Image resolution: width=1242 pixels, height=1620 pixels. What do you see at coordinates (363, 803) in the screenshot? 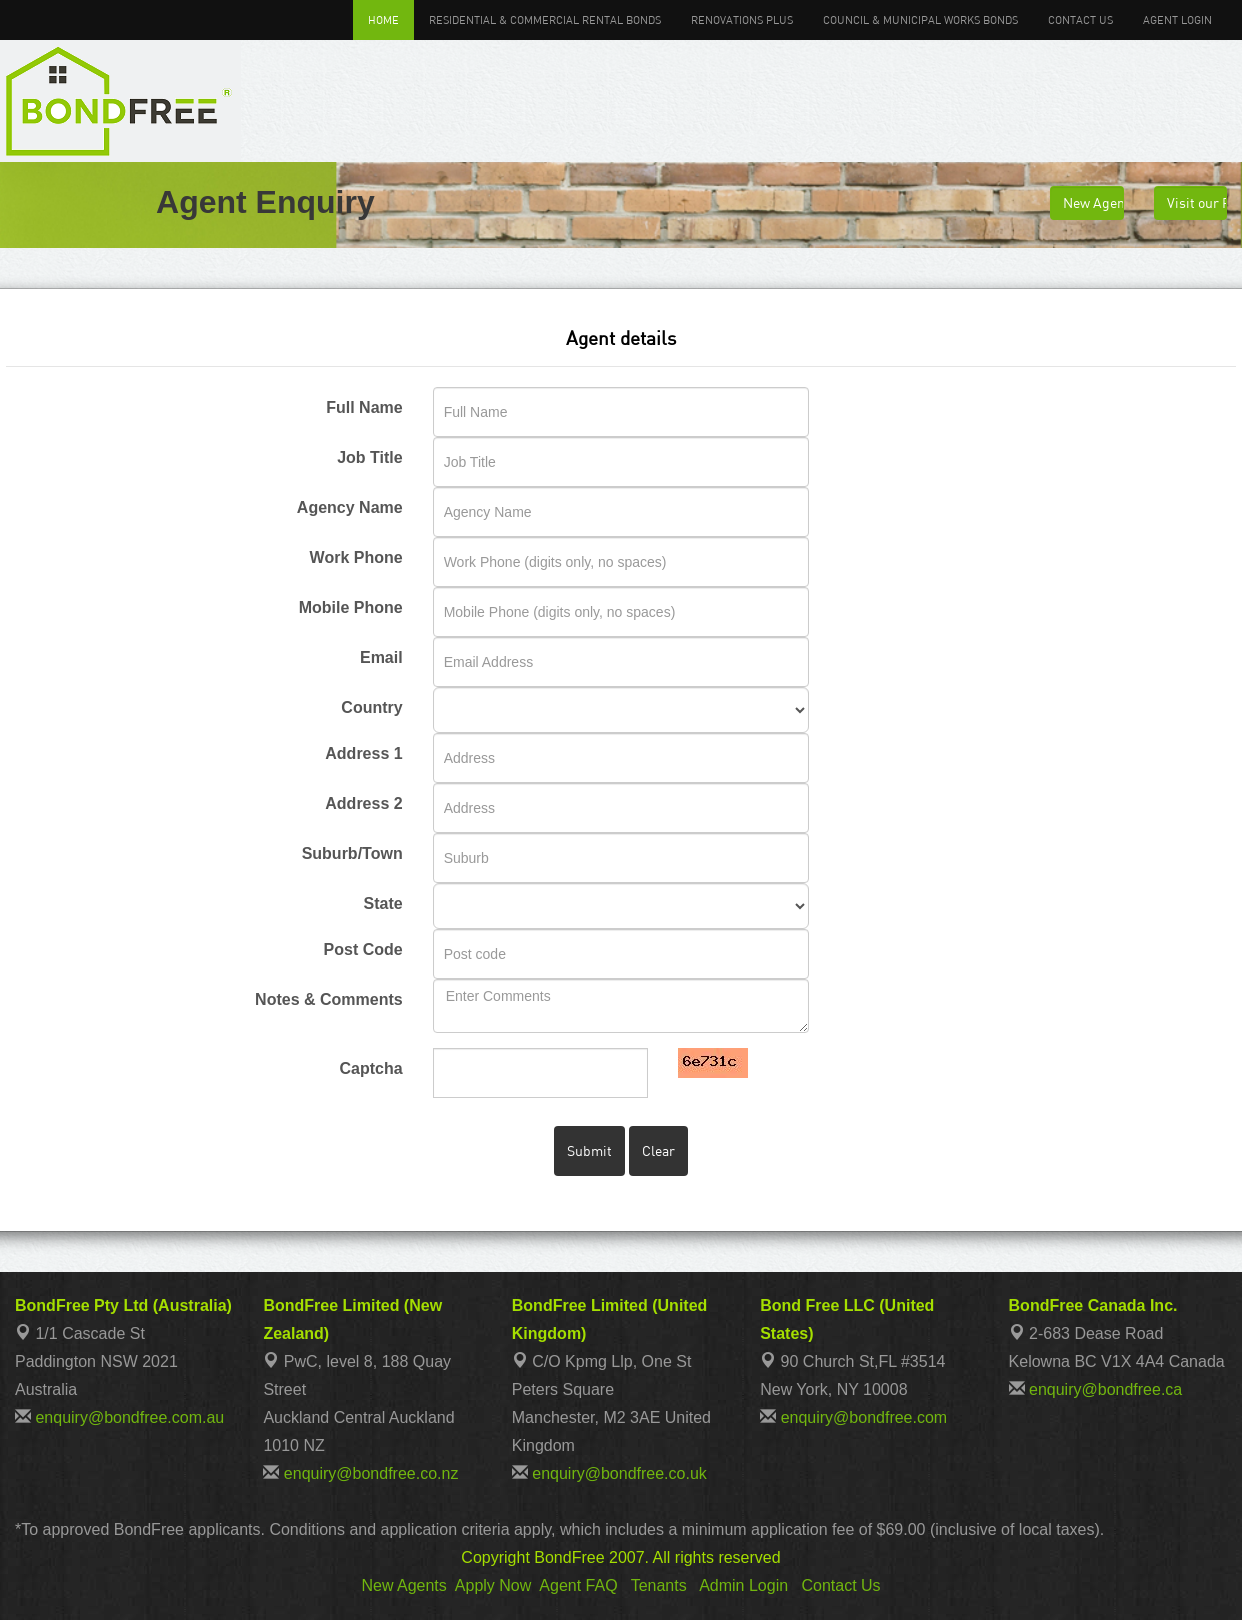
I see `Address 2` at bounding box center [363, 803].